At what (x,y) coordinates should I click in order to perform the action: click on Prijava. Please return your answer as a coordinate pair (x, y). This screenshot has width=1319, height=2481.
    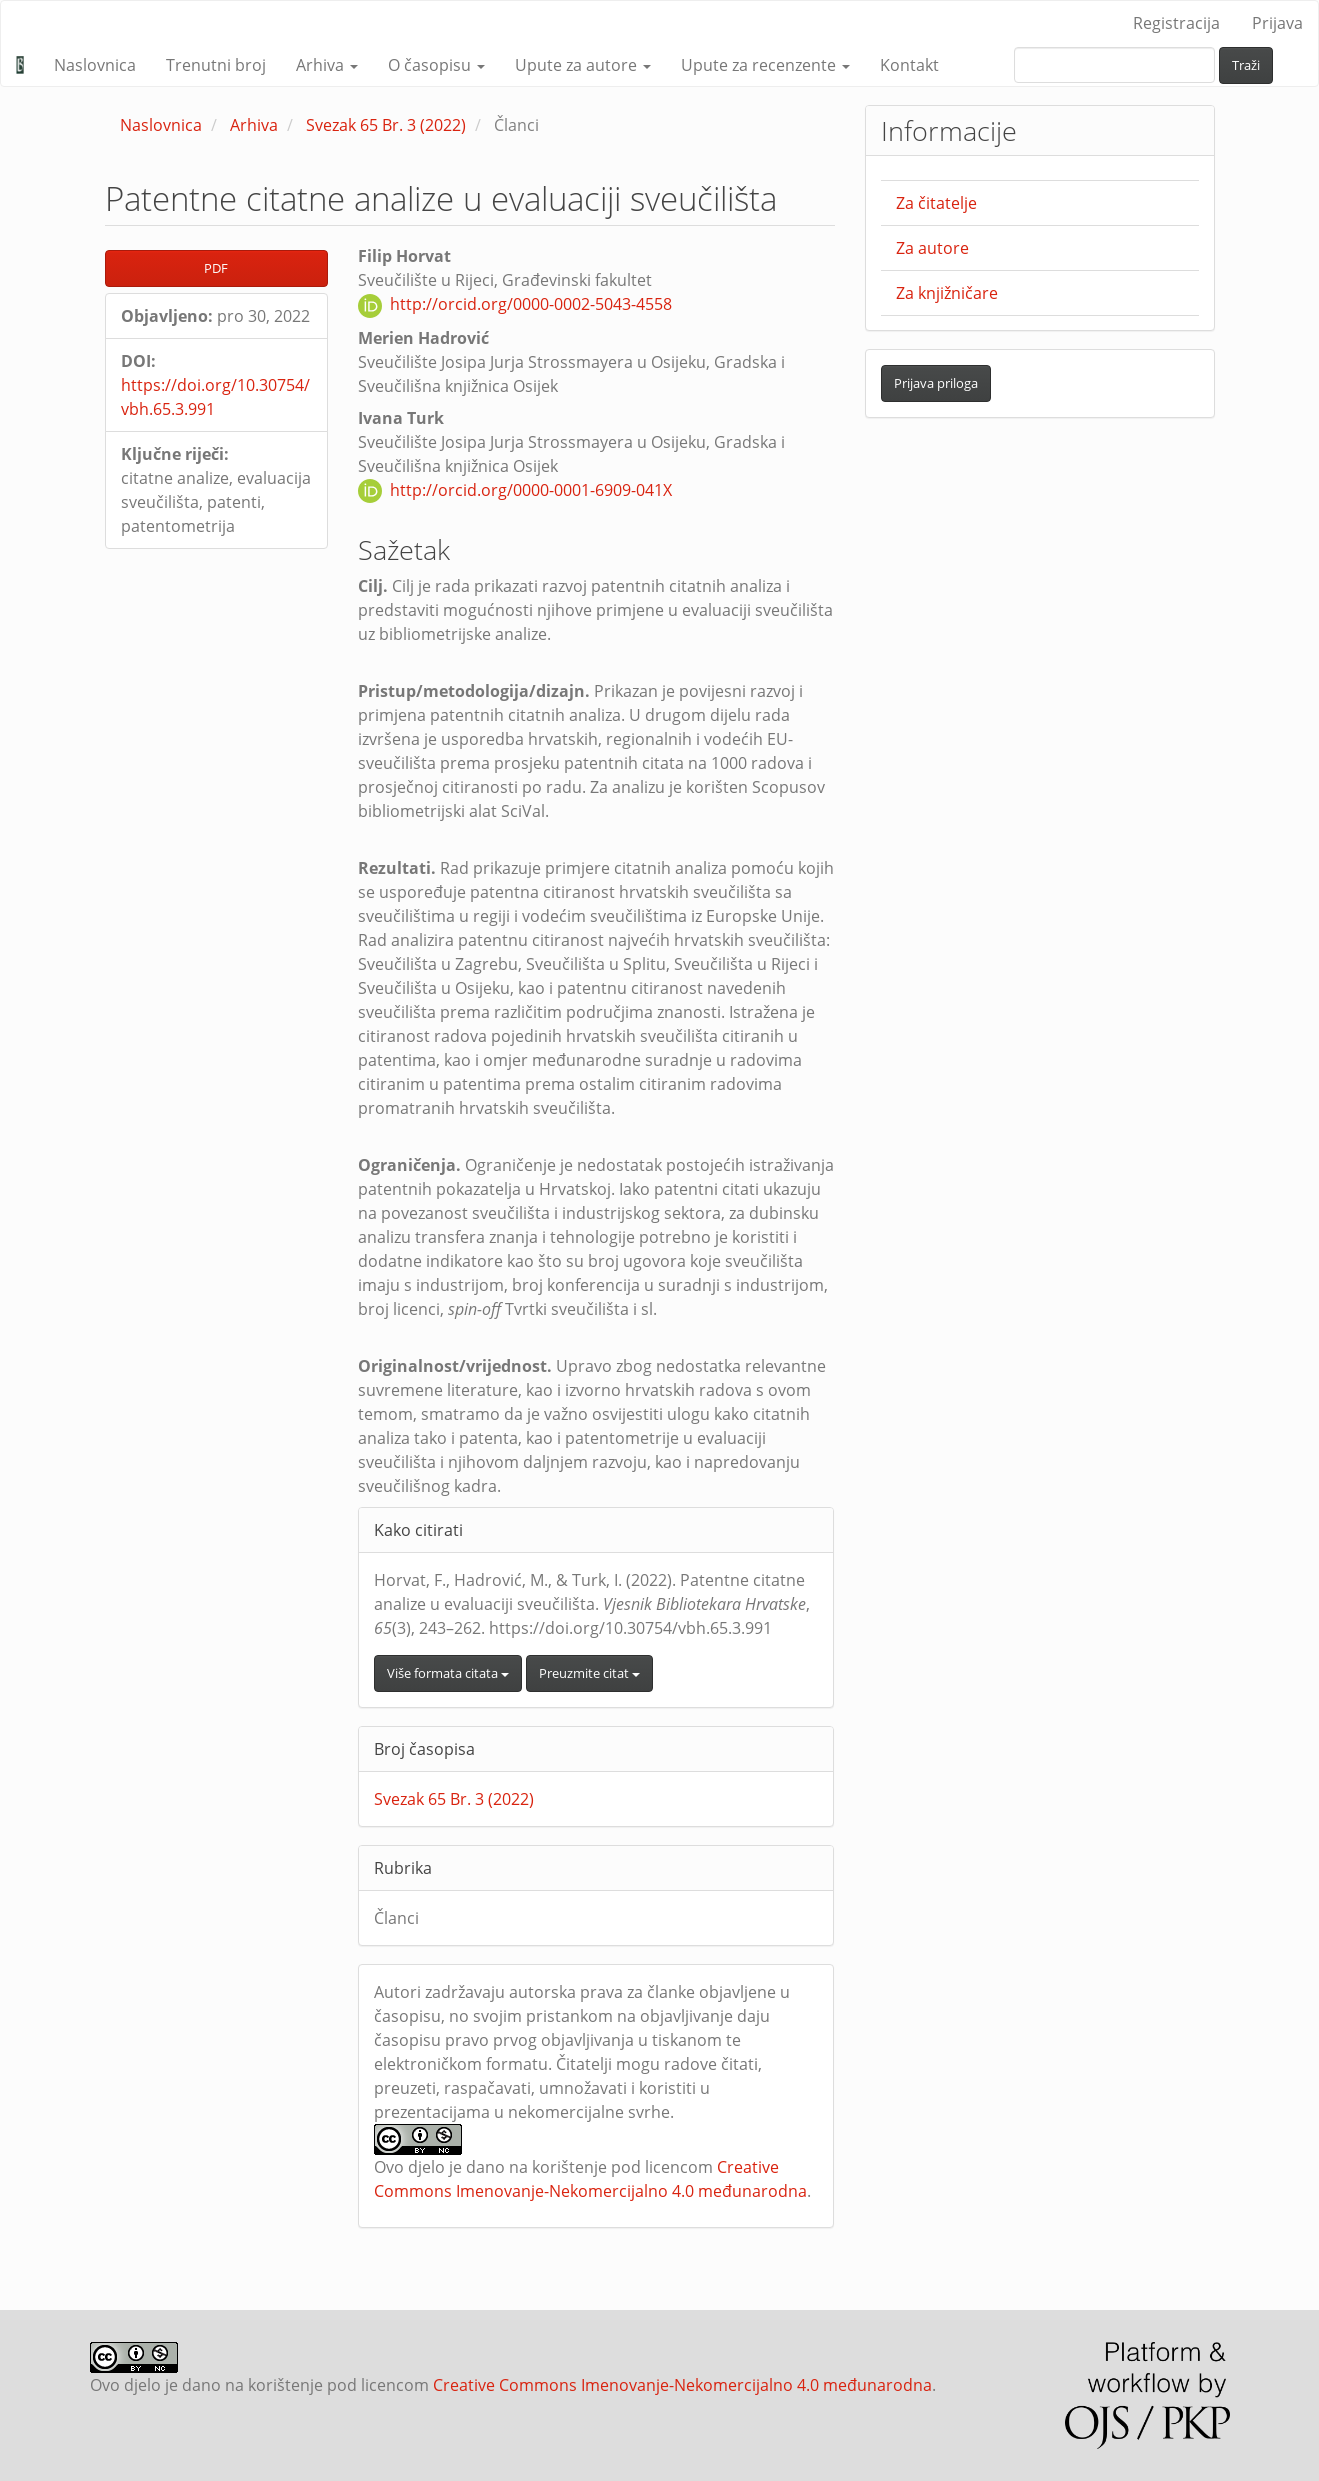
    Looking at the image, I should click on (1277, 23).